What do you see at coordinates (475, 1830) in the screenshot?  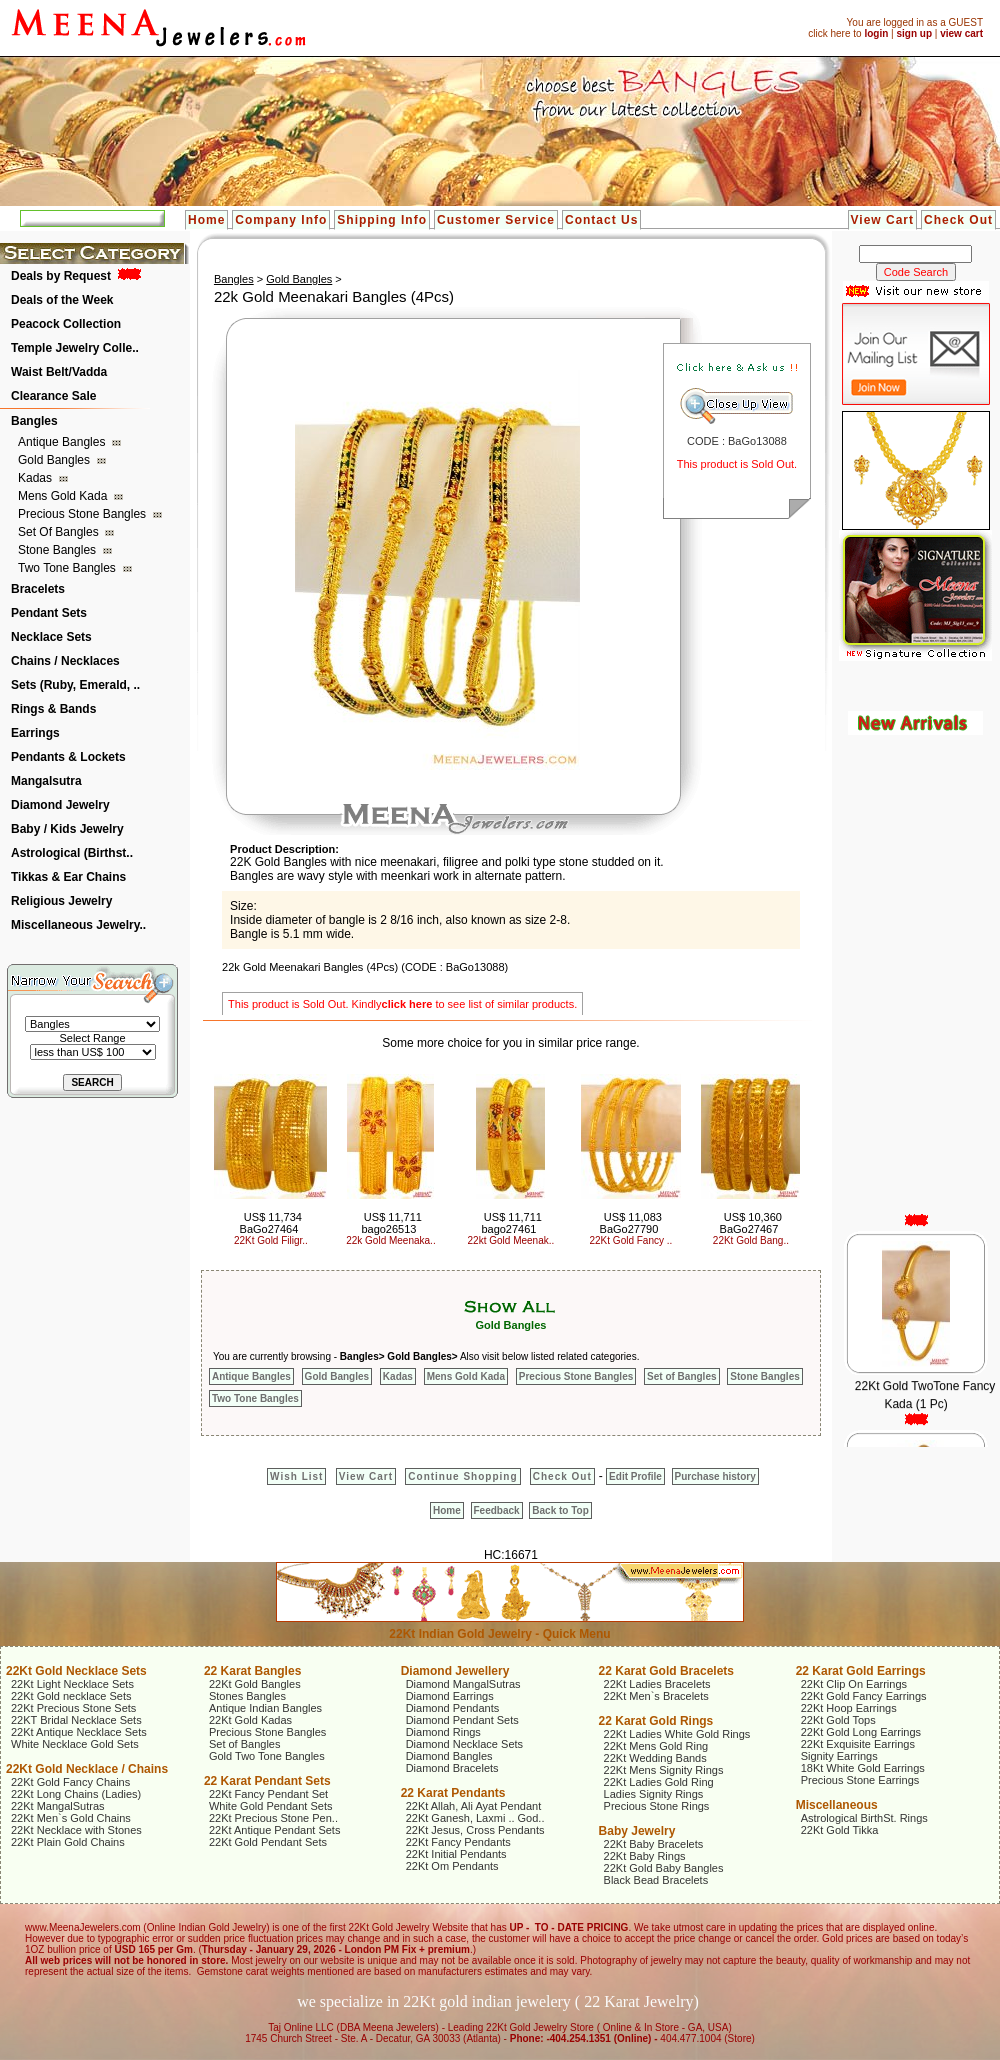 I see `22Kt Jesus, Cross Pendants` at bounding box center [475, 1830].